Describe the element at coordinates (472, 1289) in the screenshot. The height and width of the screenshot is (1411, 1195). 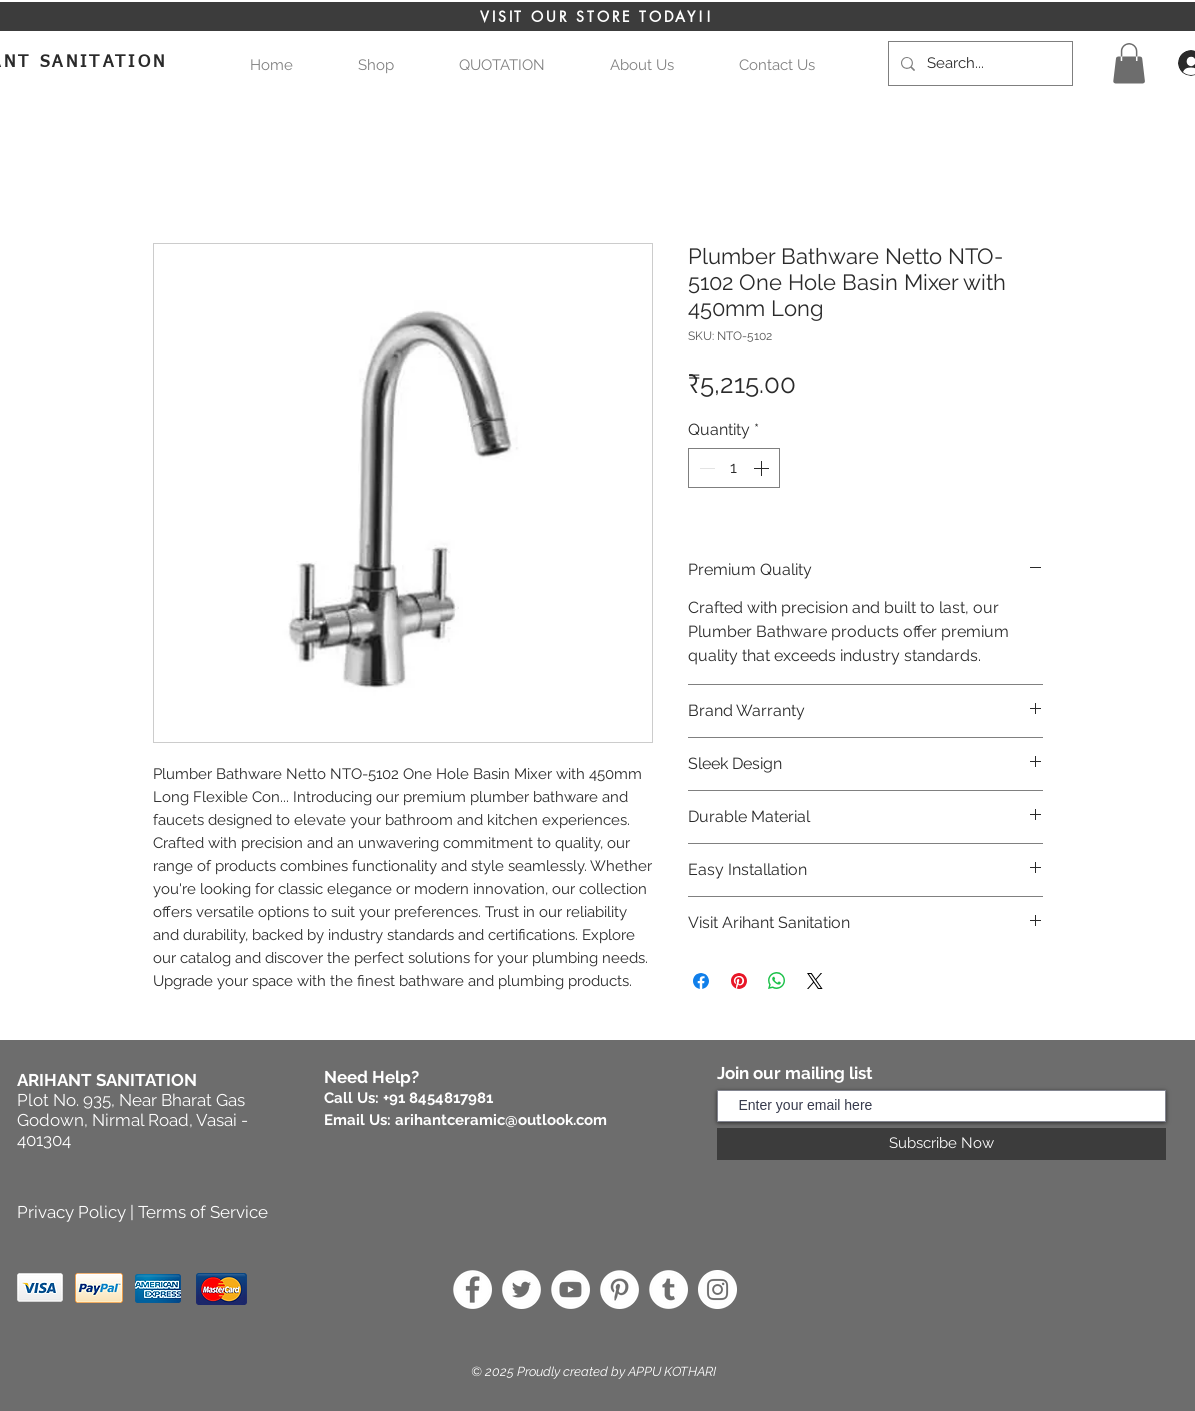
I see `[Facebook]` at that location.